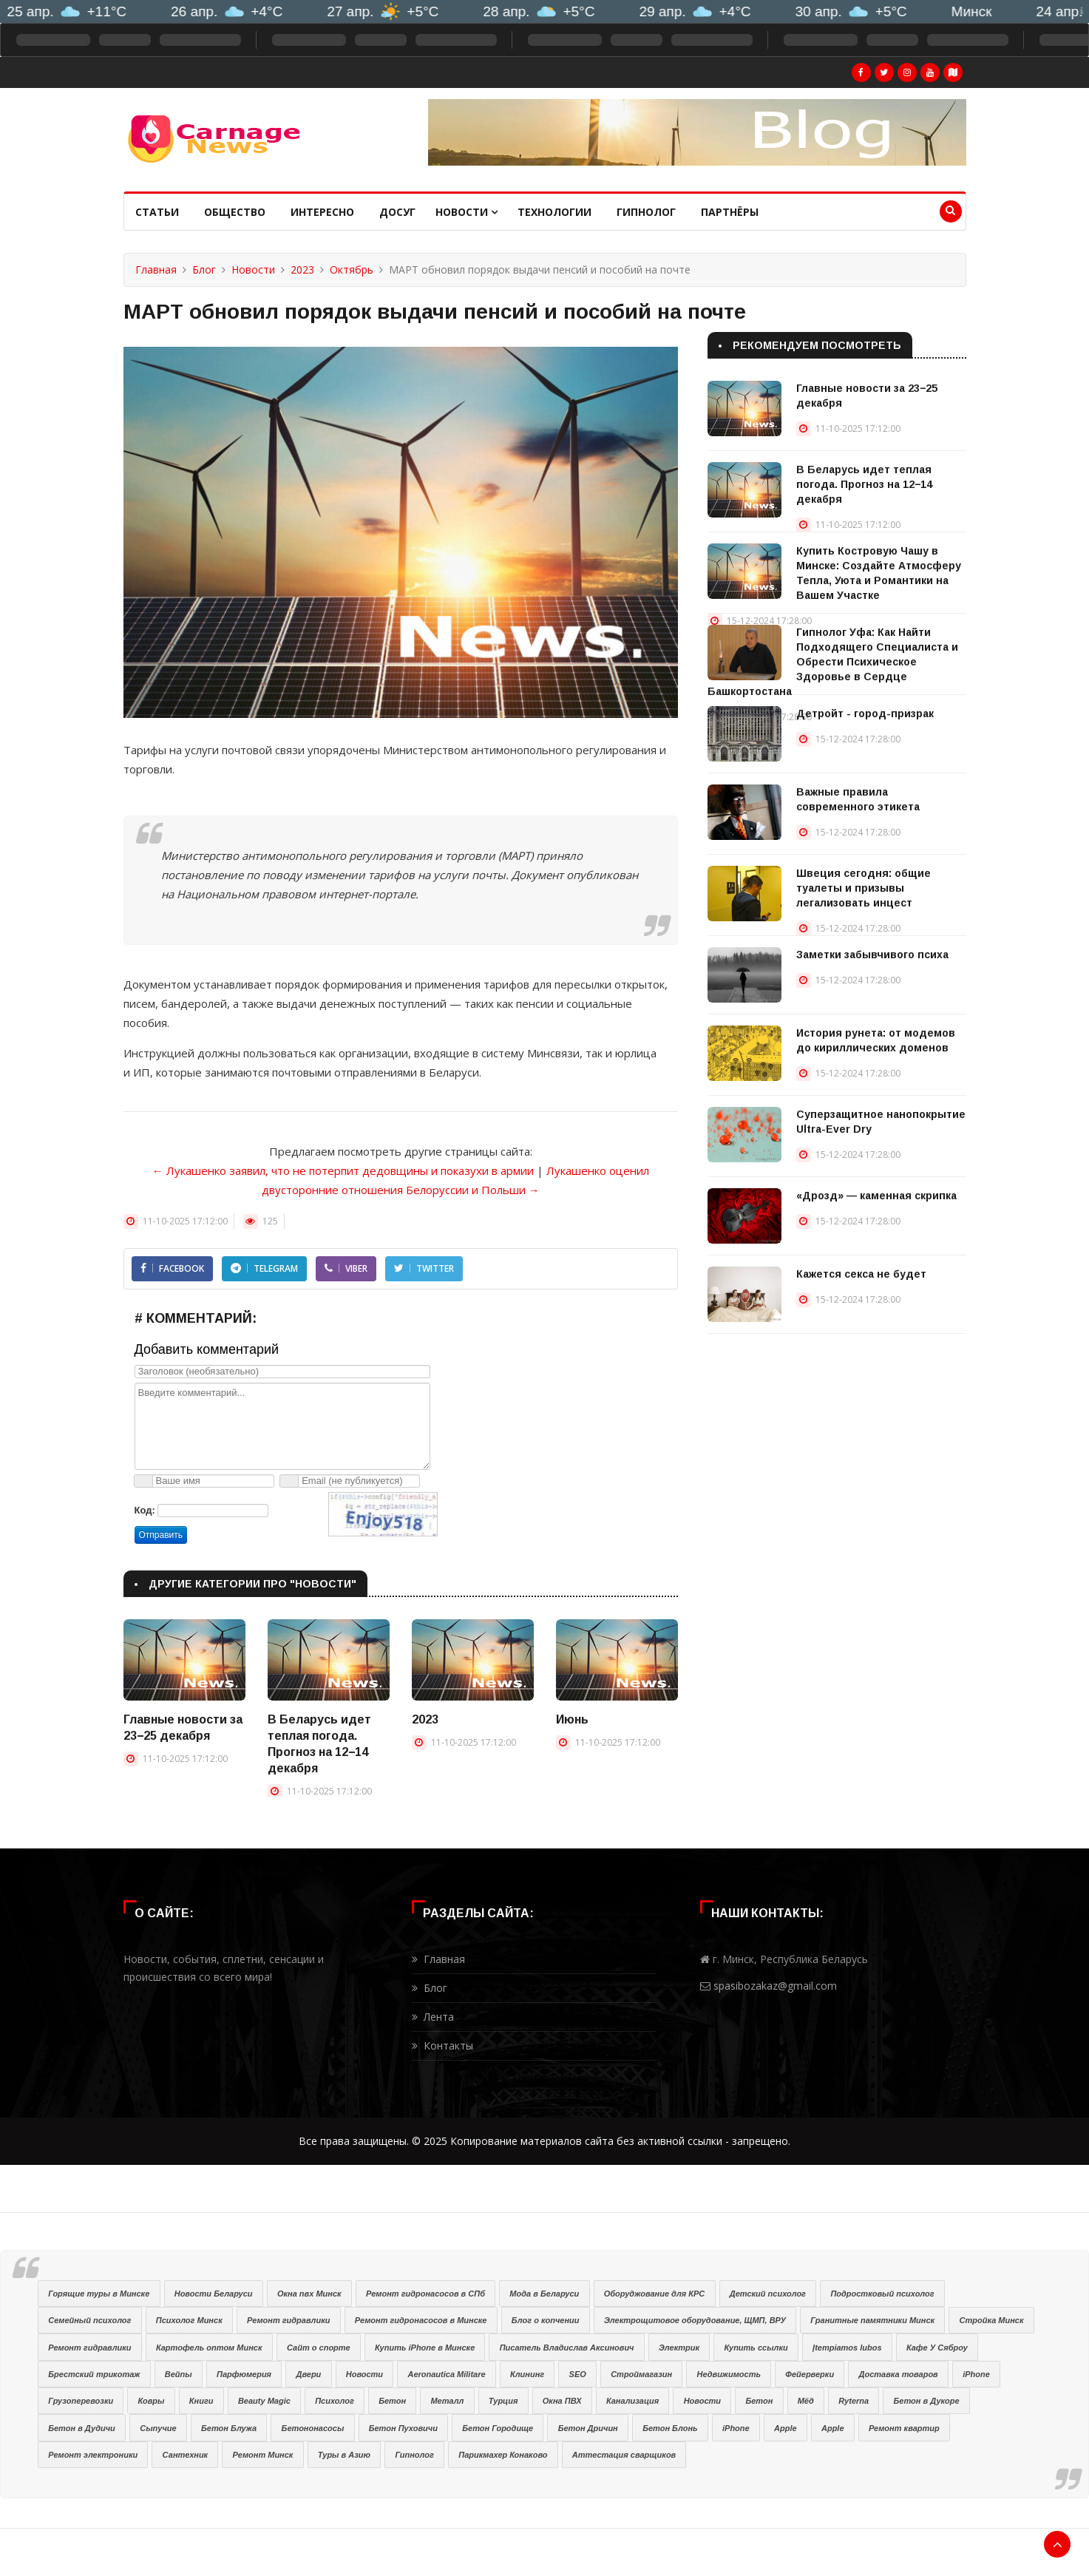 The width and height of the screenshot is (1089, 2576). I want to click on Турция, so click(503, 2400).